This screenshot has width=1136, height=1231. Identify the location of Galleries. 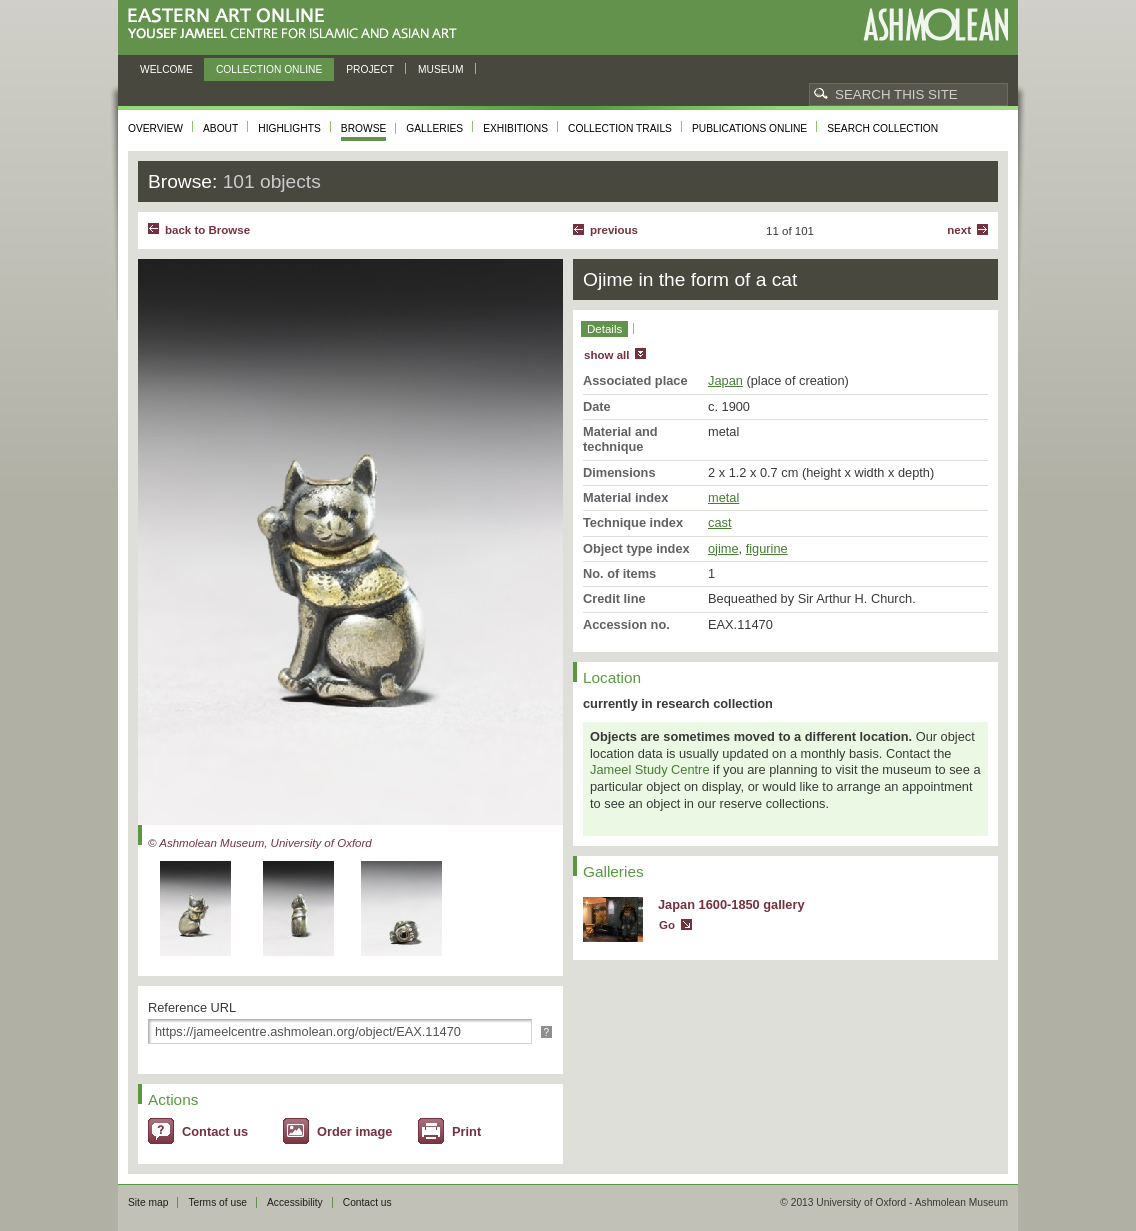
(434, 128).